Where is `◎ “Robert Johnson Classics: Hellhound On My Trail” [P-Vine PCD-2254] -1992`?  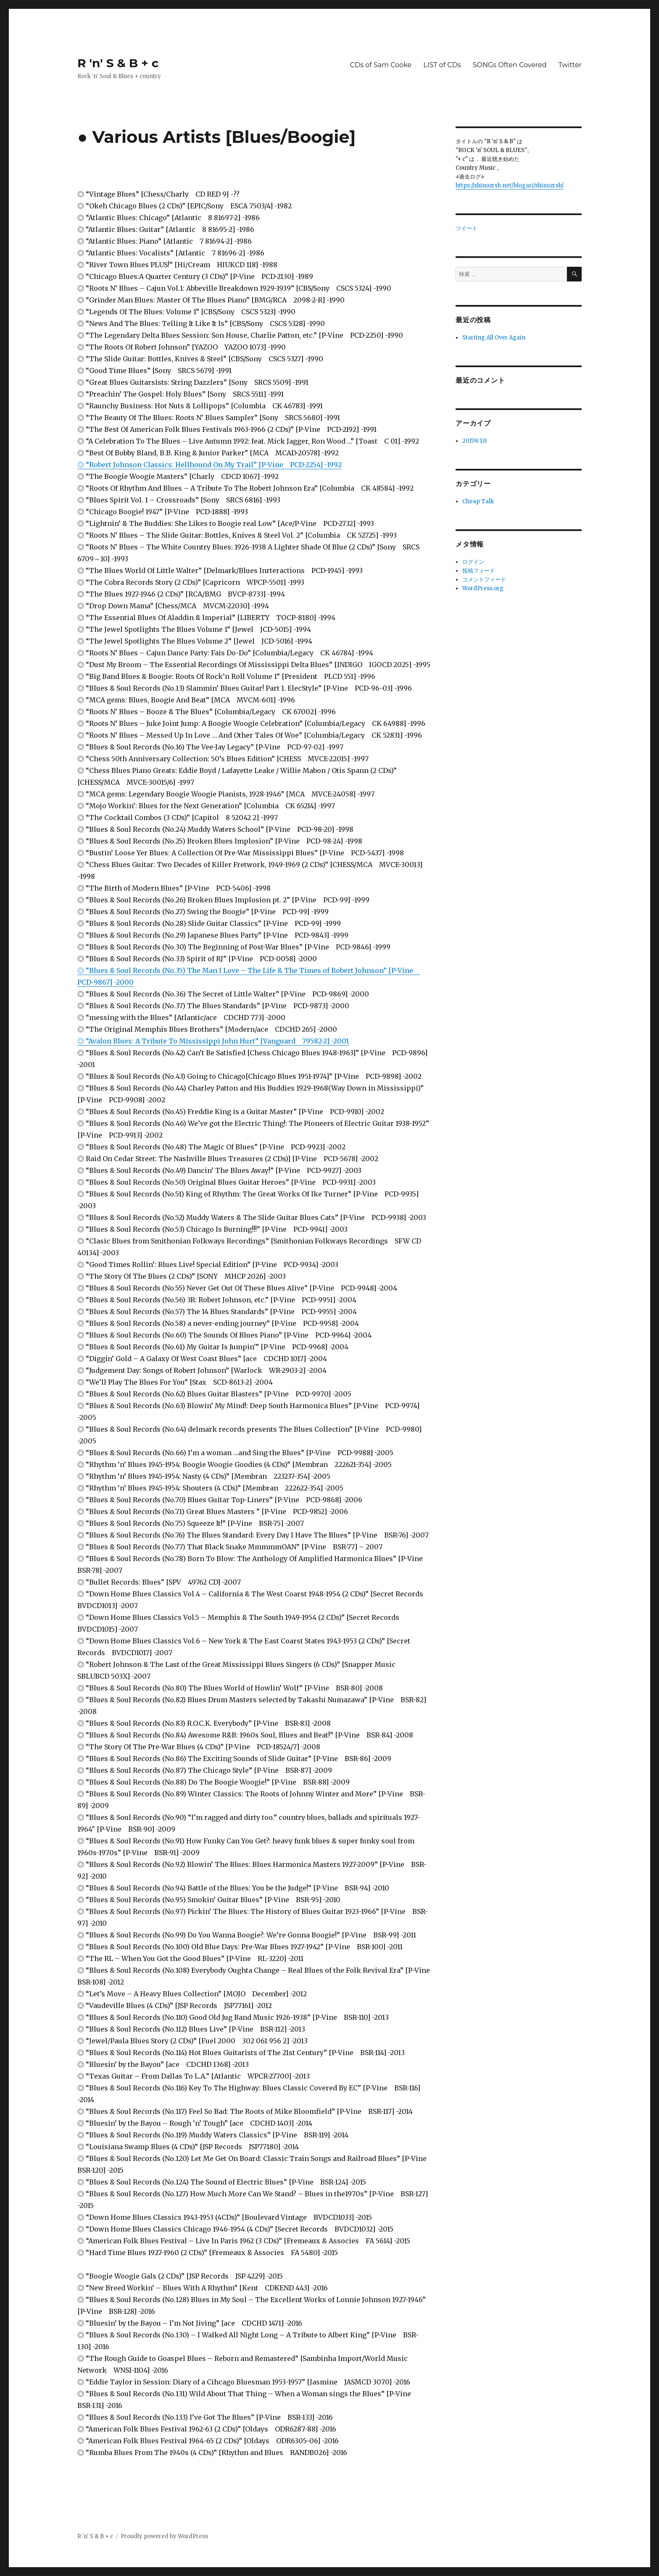
◎ “Robert Johnson Classics: Hellhound On My Trail” [P-Vine PCD-2254] -1992 is located at coordinates (209, 464).